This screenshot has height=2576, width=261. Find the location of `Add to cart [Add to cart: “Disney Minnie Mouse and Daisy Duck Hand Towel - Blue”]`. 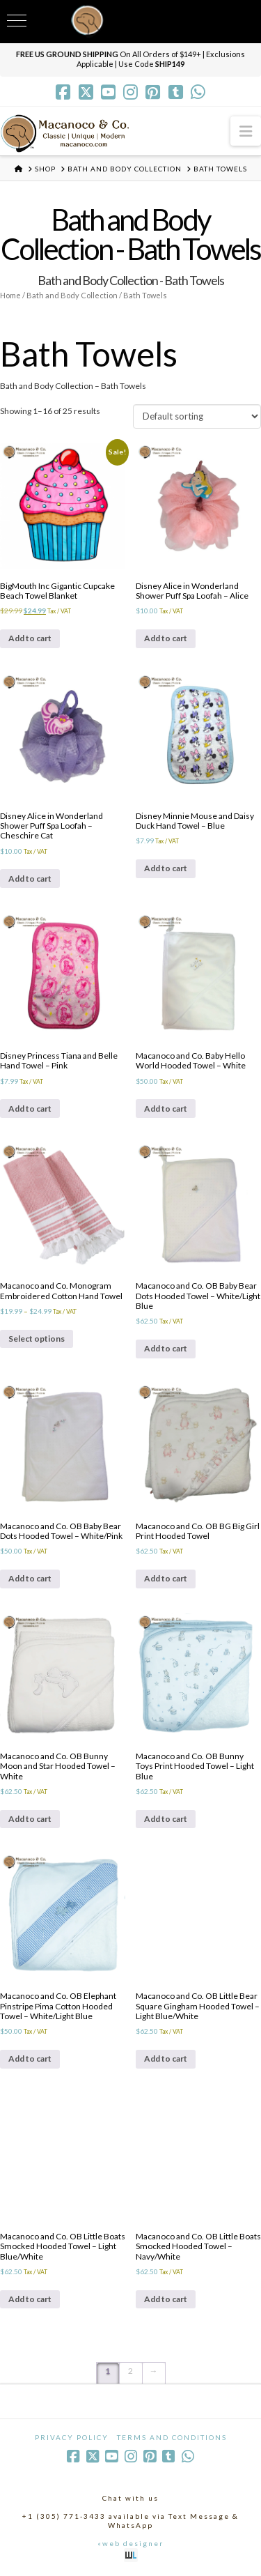

Add to cart [Add to cart: “Disney Minnie Mouse and Daisy Duck Hand Towel - Blue”] is located at coordinates (165, 868).